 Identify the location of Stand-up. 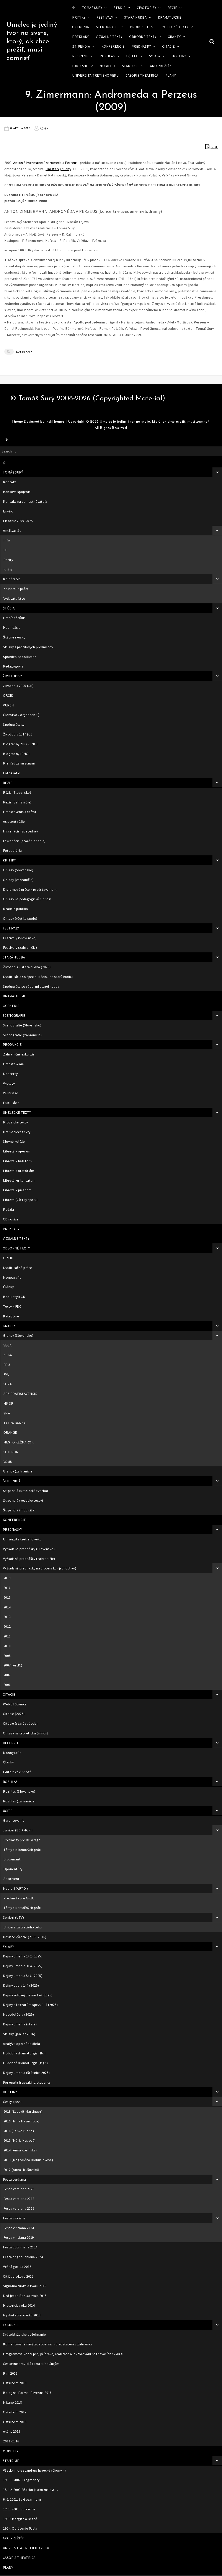
(130, 66).